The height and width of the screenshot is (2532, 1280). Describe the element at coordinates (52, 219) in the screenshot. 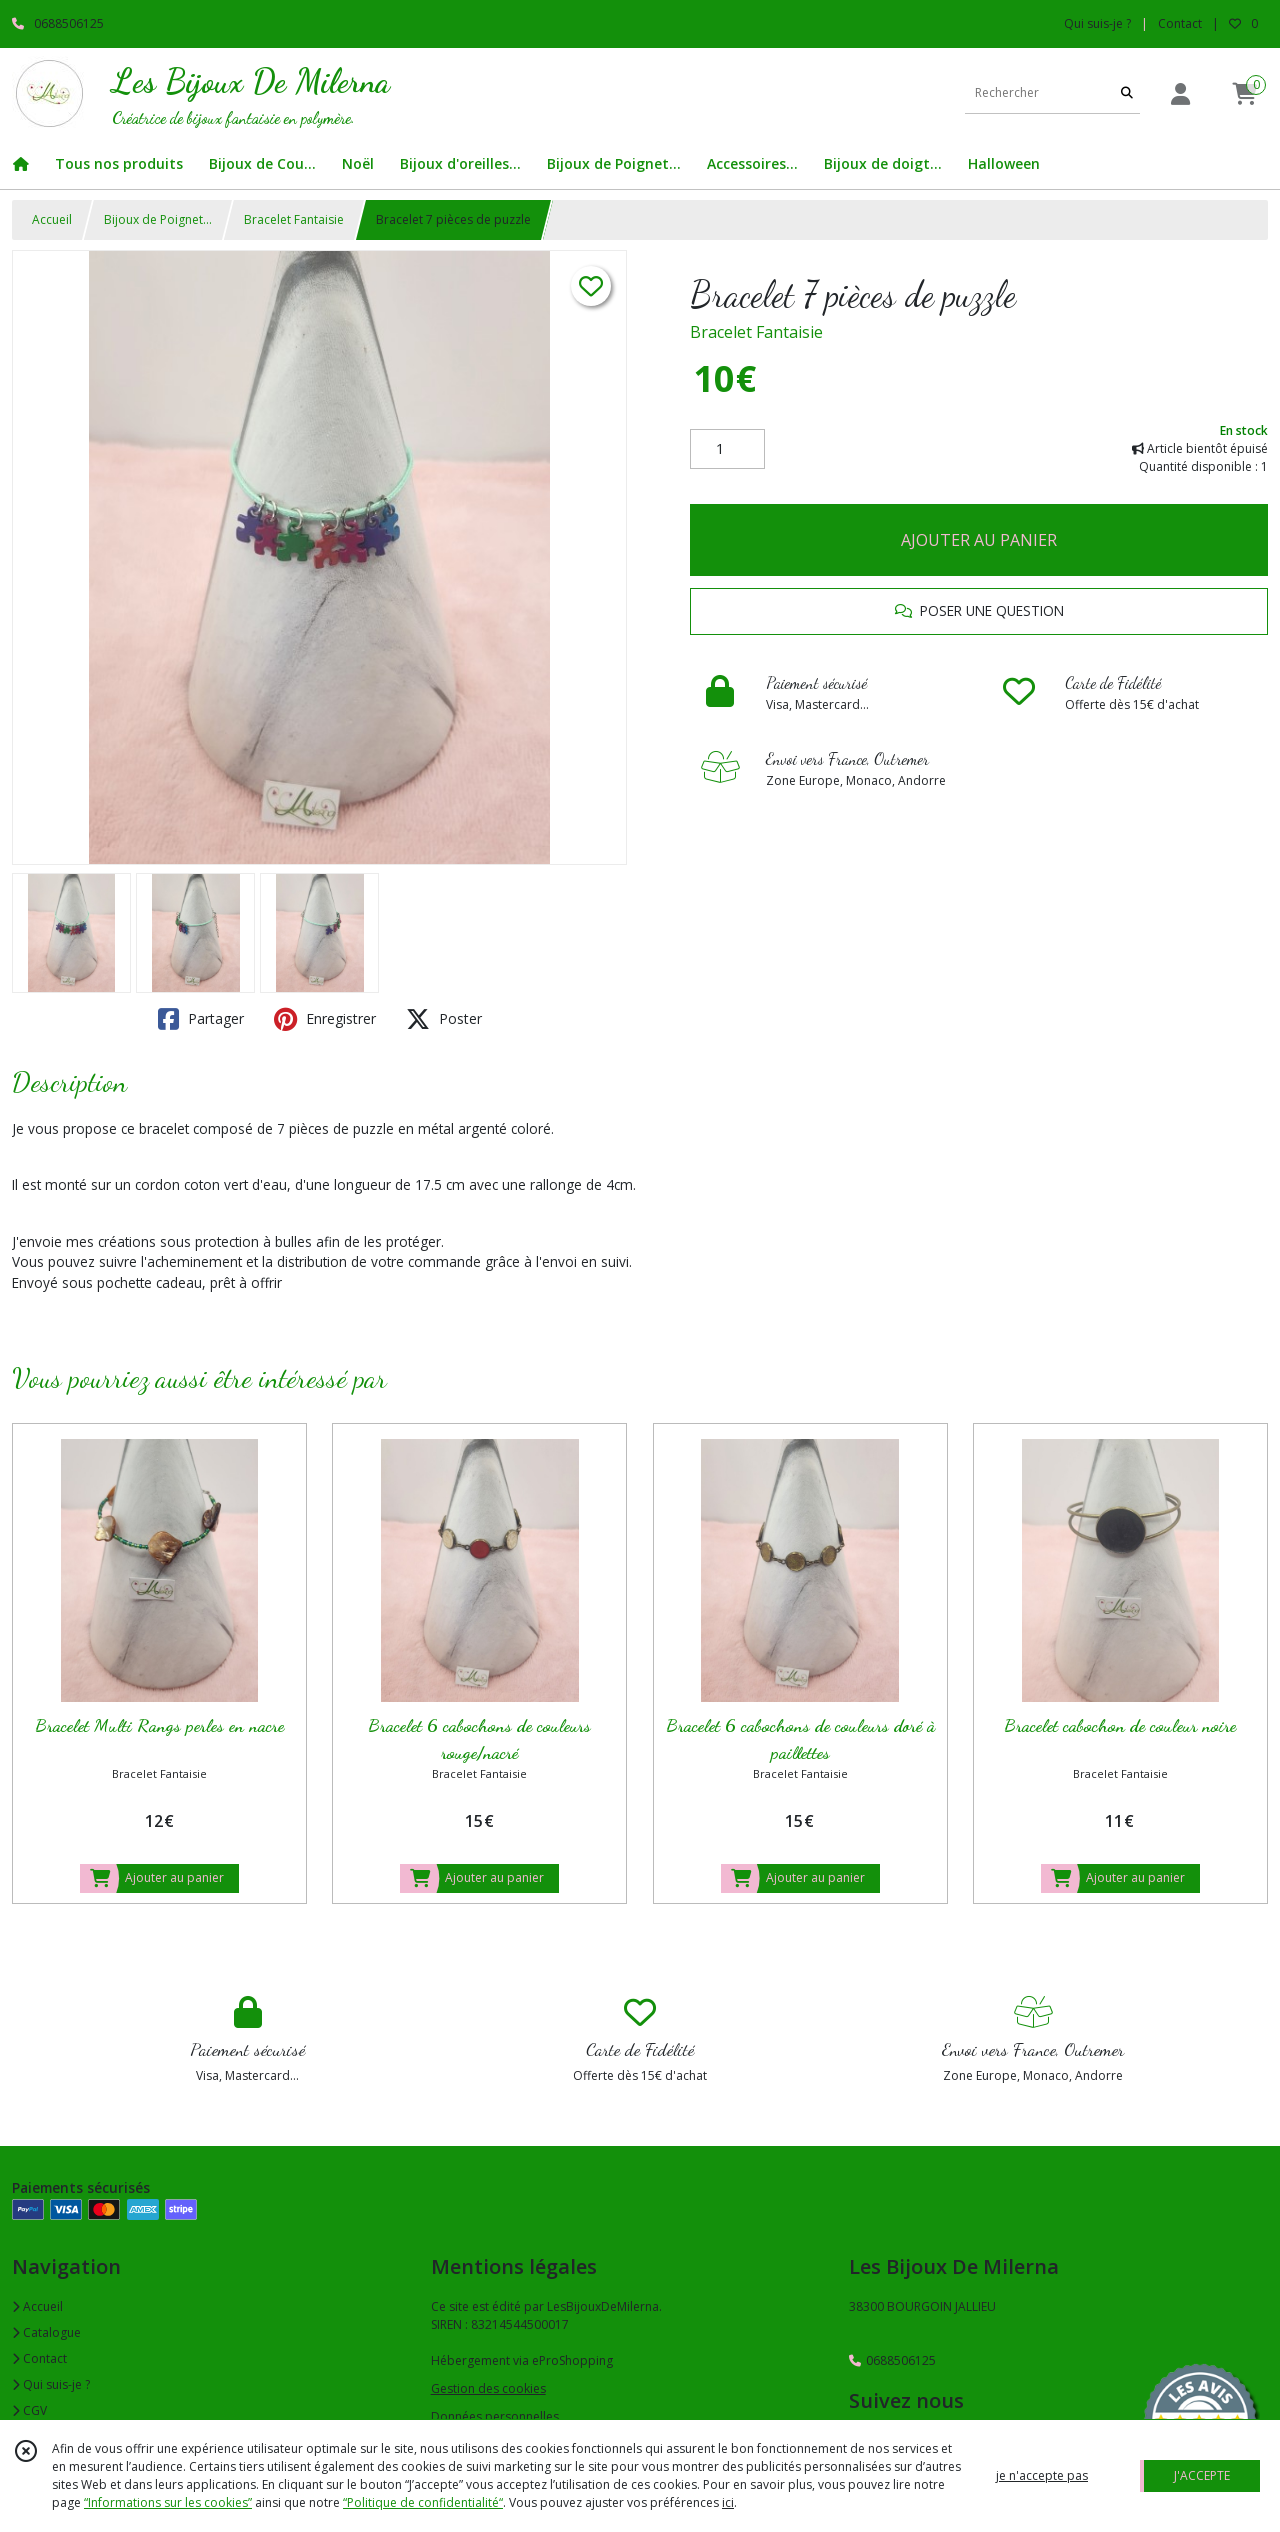

I see `Accueil` at that location.